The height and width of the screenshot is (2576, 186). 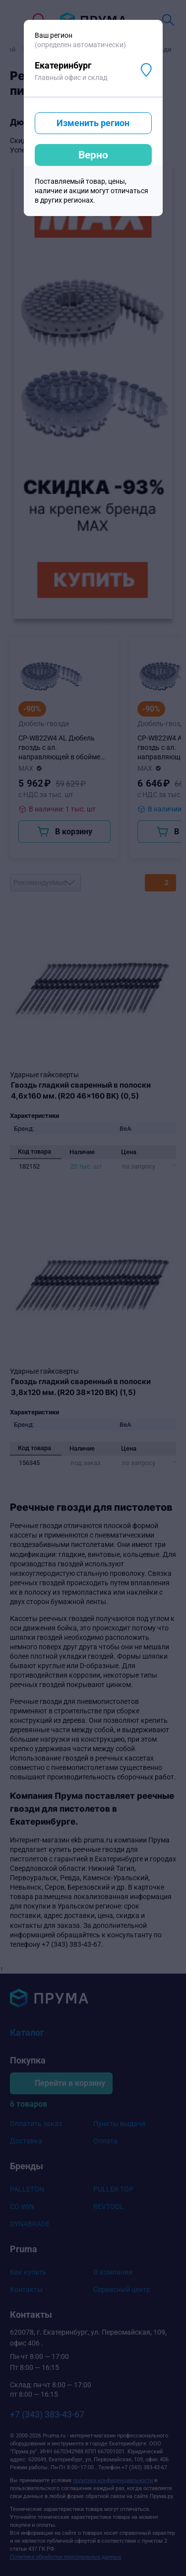 What do you see at coordinates (93, 123) in the screenshot?
I see `Изменить регион` at bounding box center [93, 123].